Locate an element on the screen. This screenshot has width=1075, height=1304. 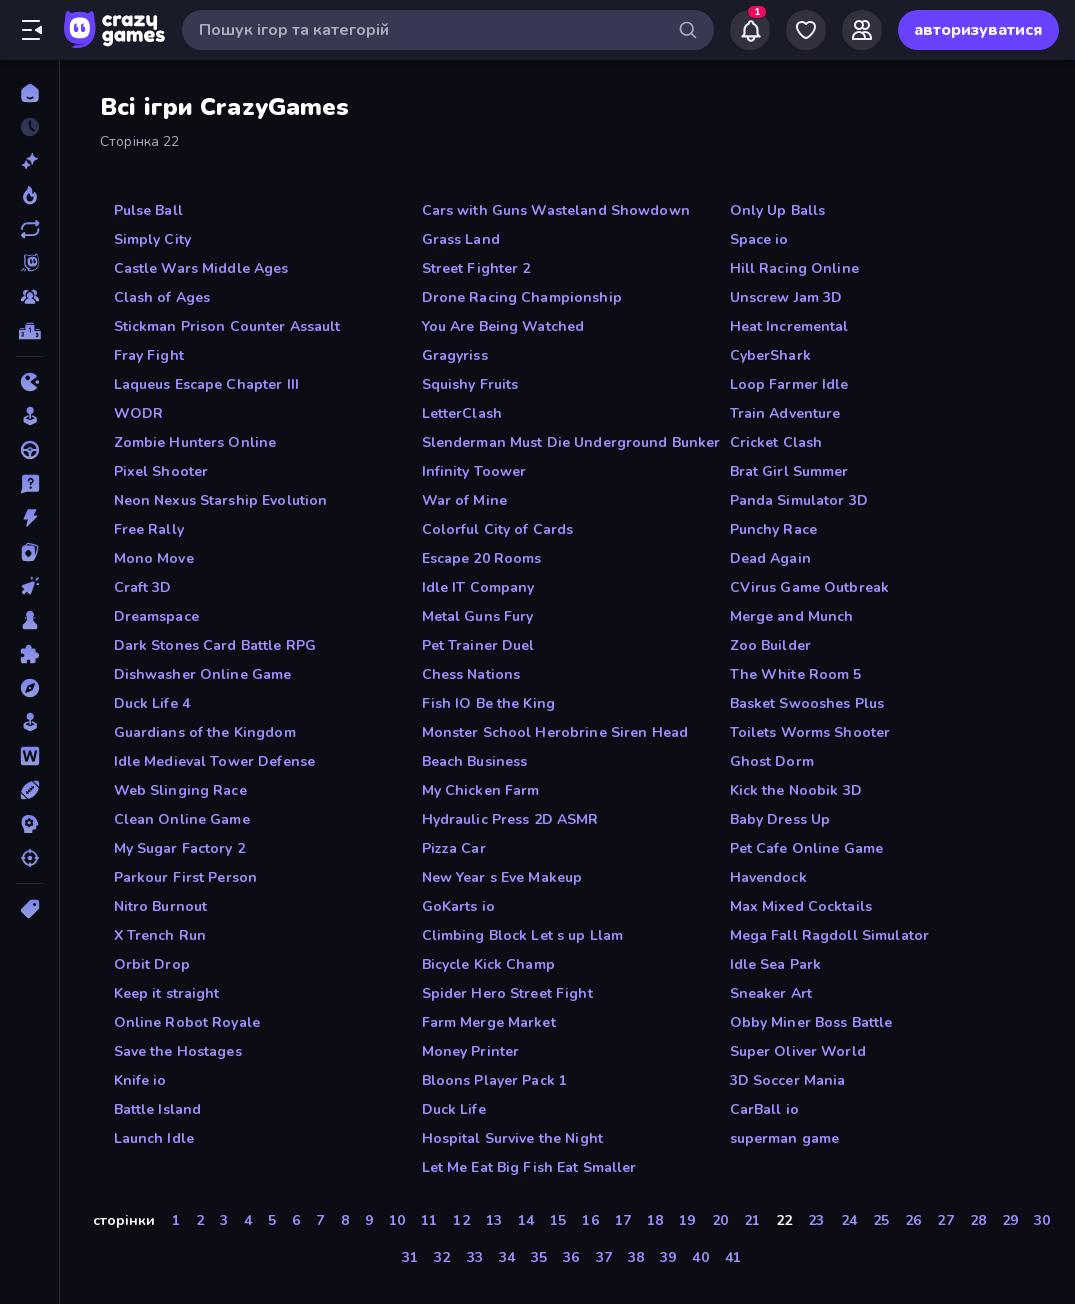
Beach Business is located at coordinates (475, 761).